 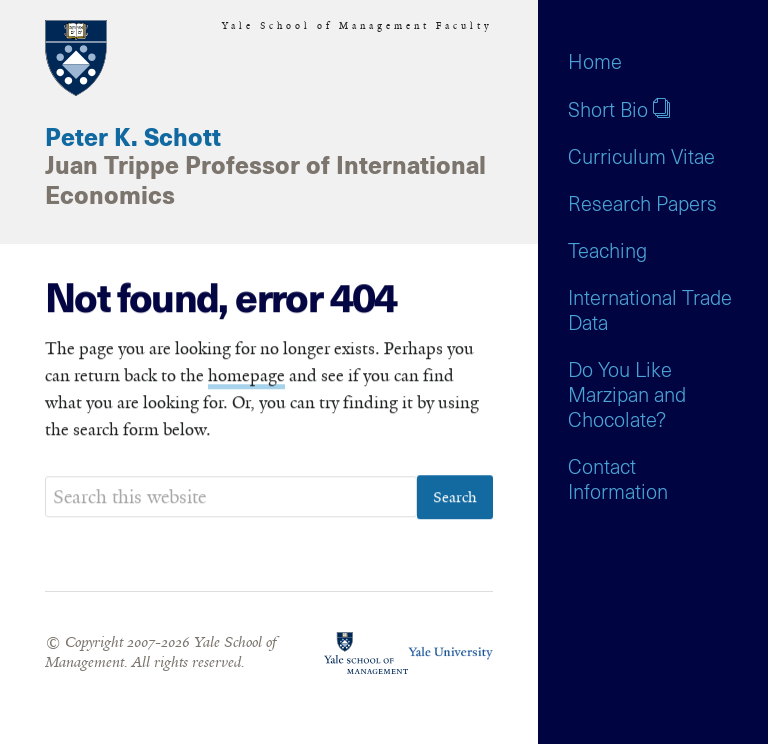 What do you see at coordinates (246, 376) in the screenshot?
I see `homepage` at bounding box center [246, 376].